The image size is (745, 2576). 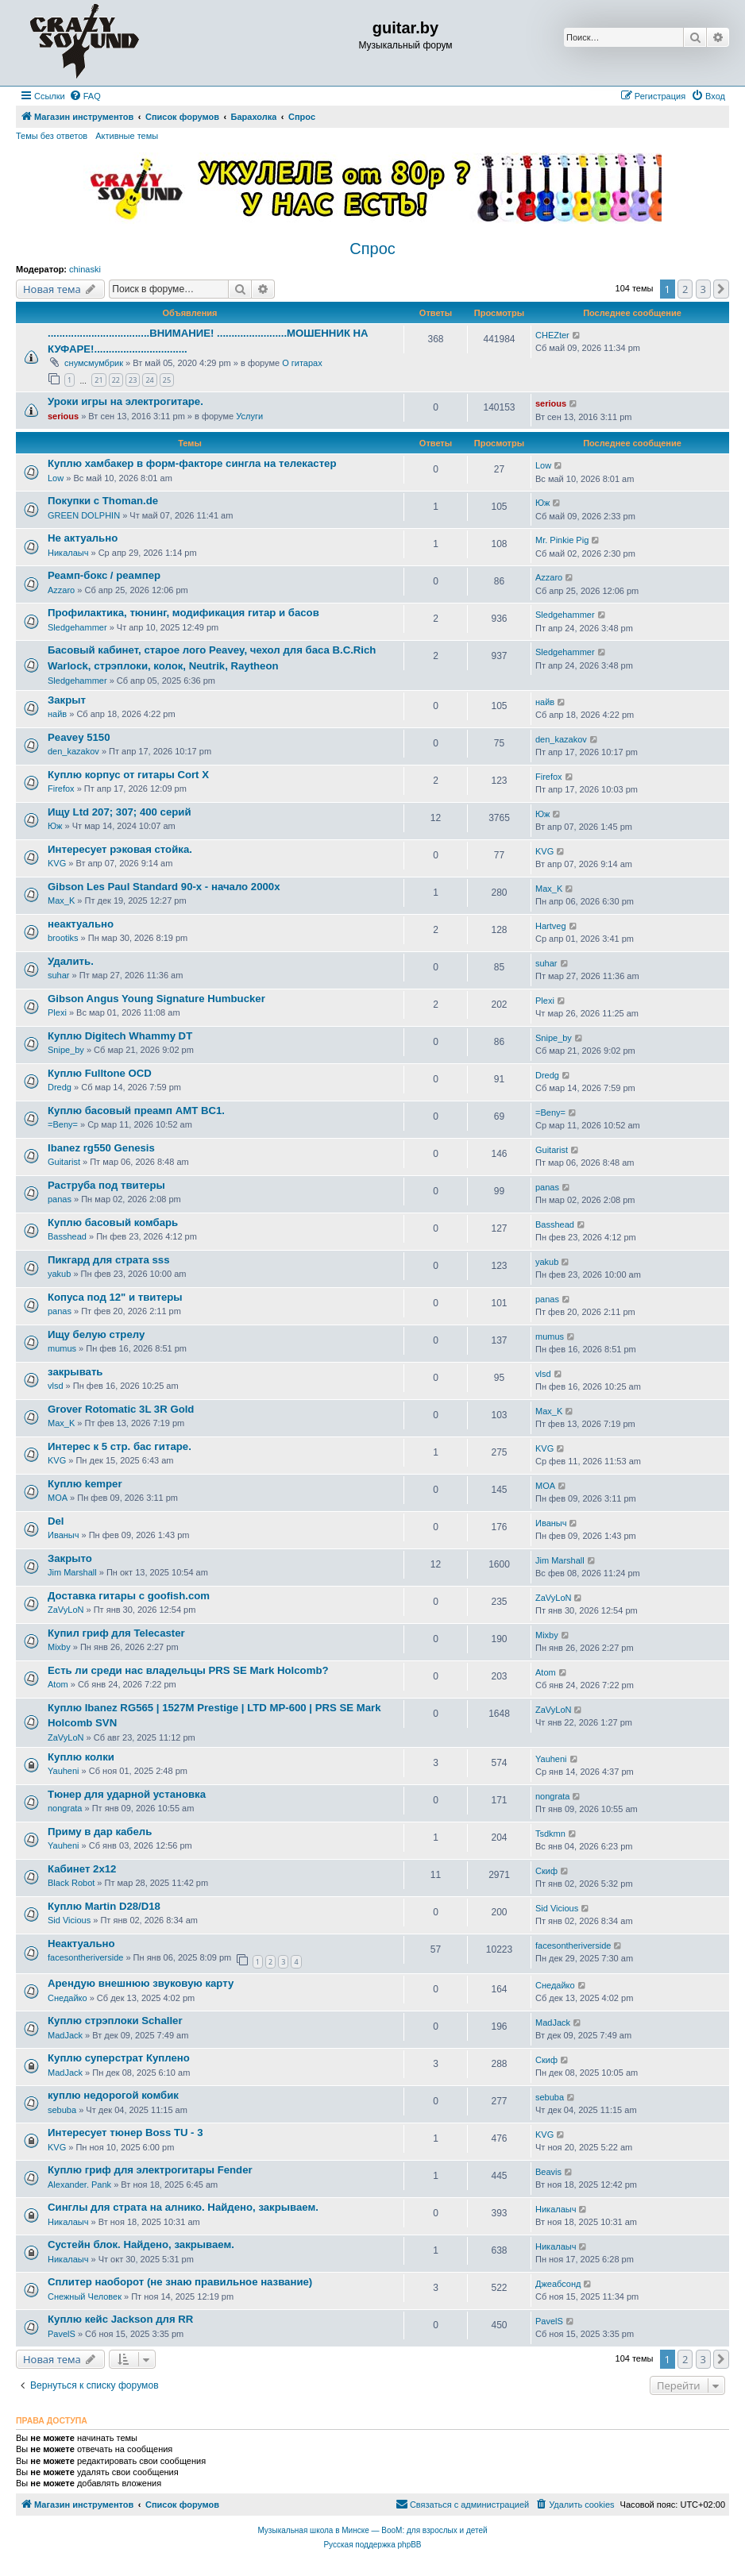 What do you see at coordinates (79, 737) in the screenshot?
I see `Peavey 5150` at bounding box center [79, 737].